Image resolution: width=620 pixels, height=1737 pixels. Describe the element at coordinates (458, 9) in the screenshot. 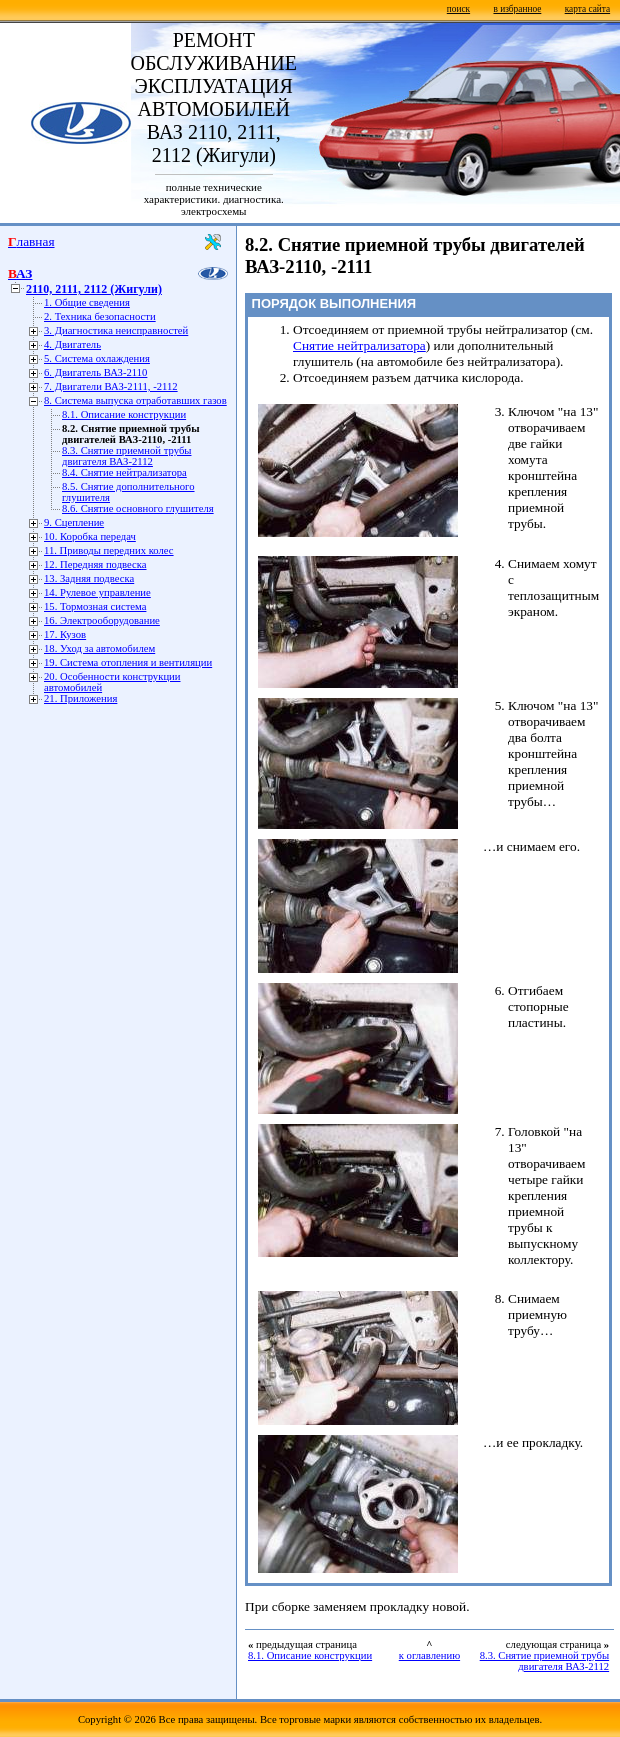

I see `поиск` at that location.